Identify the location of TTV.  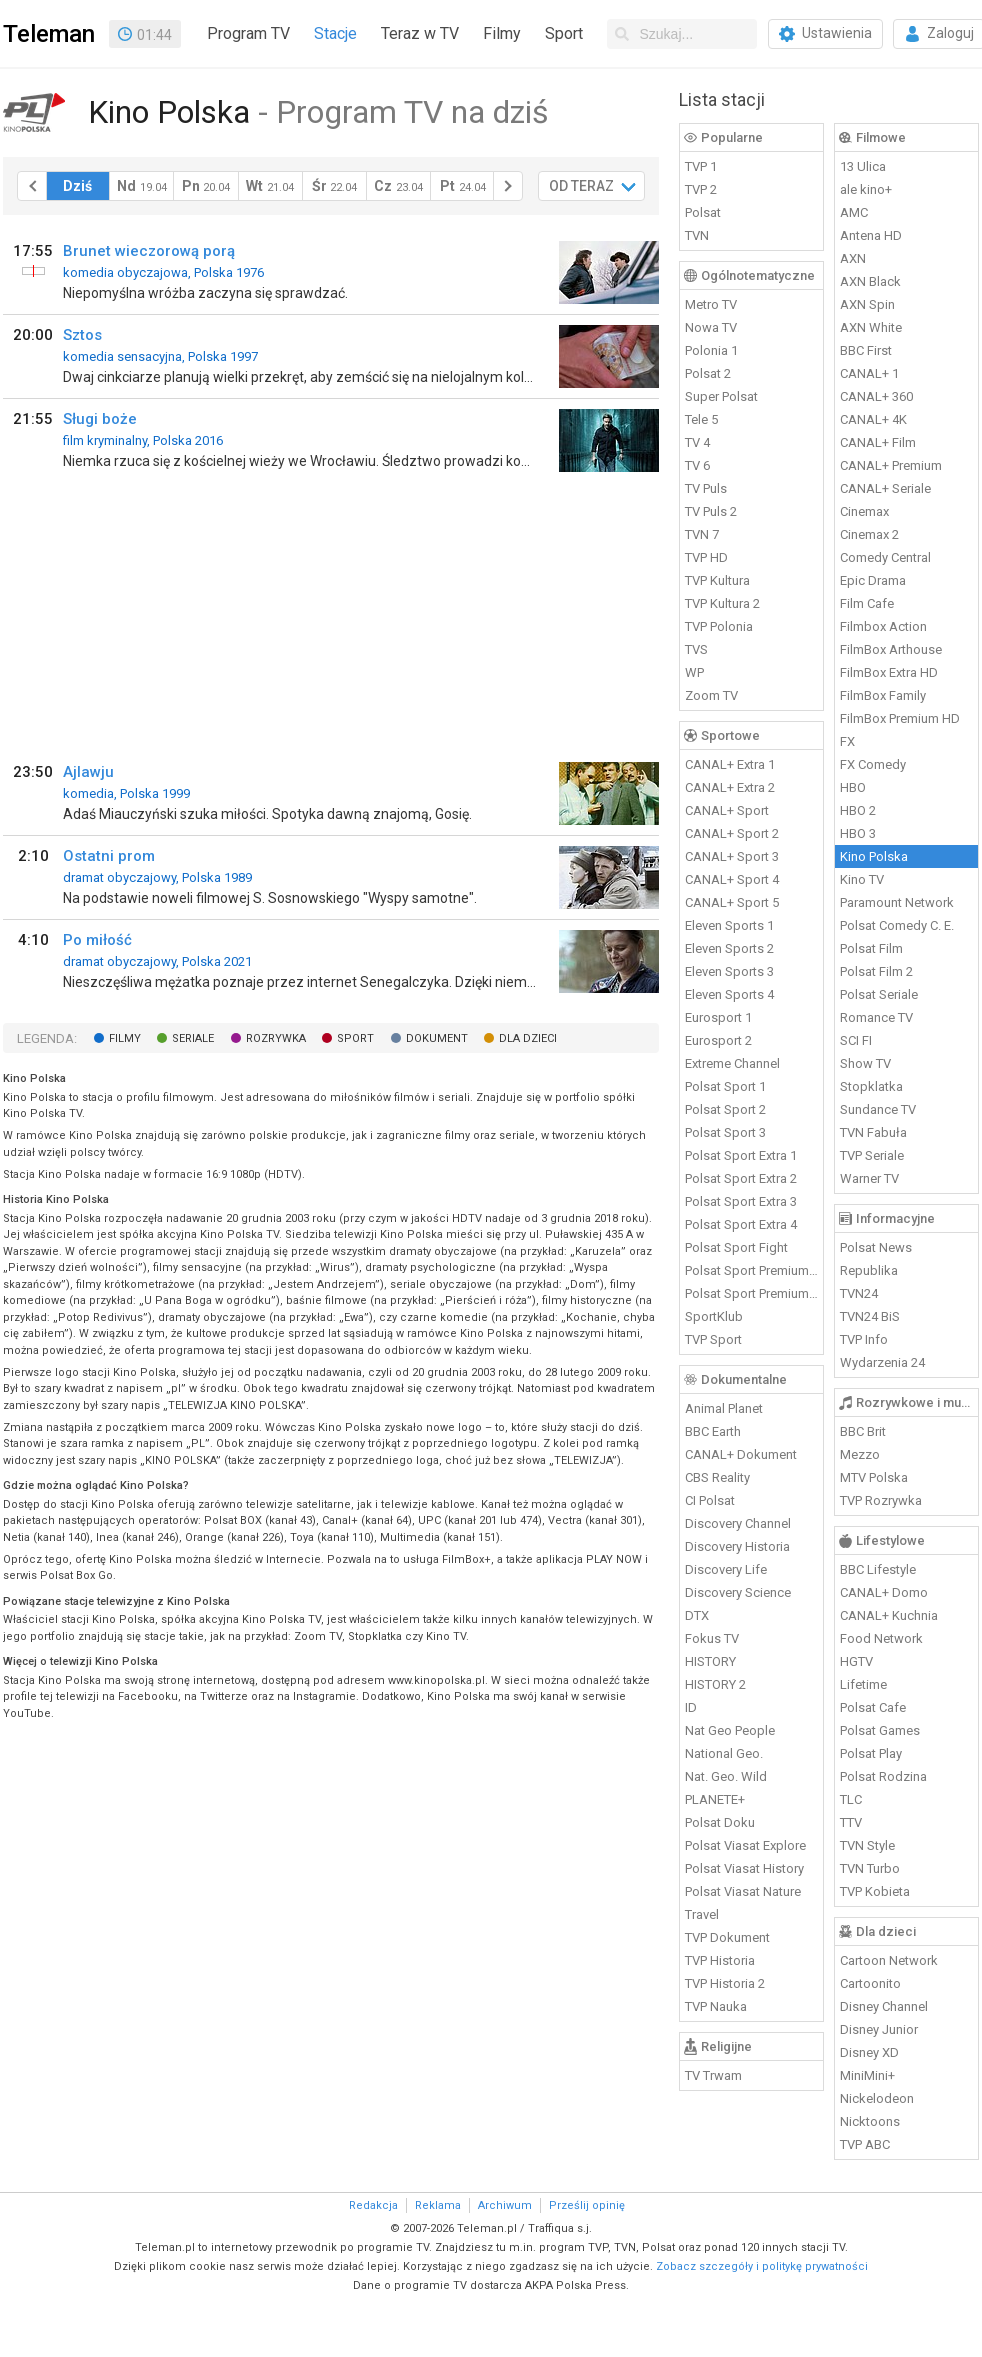
(851, 1822).